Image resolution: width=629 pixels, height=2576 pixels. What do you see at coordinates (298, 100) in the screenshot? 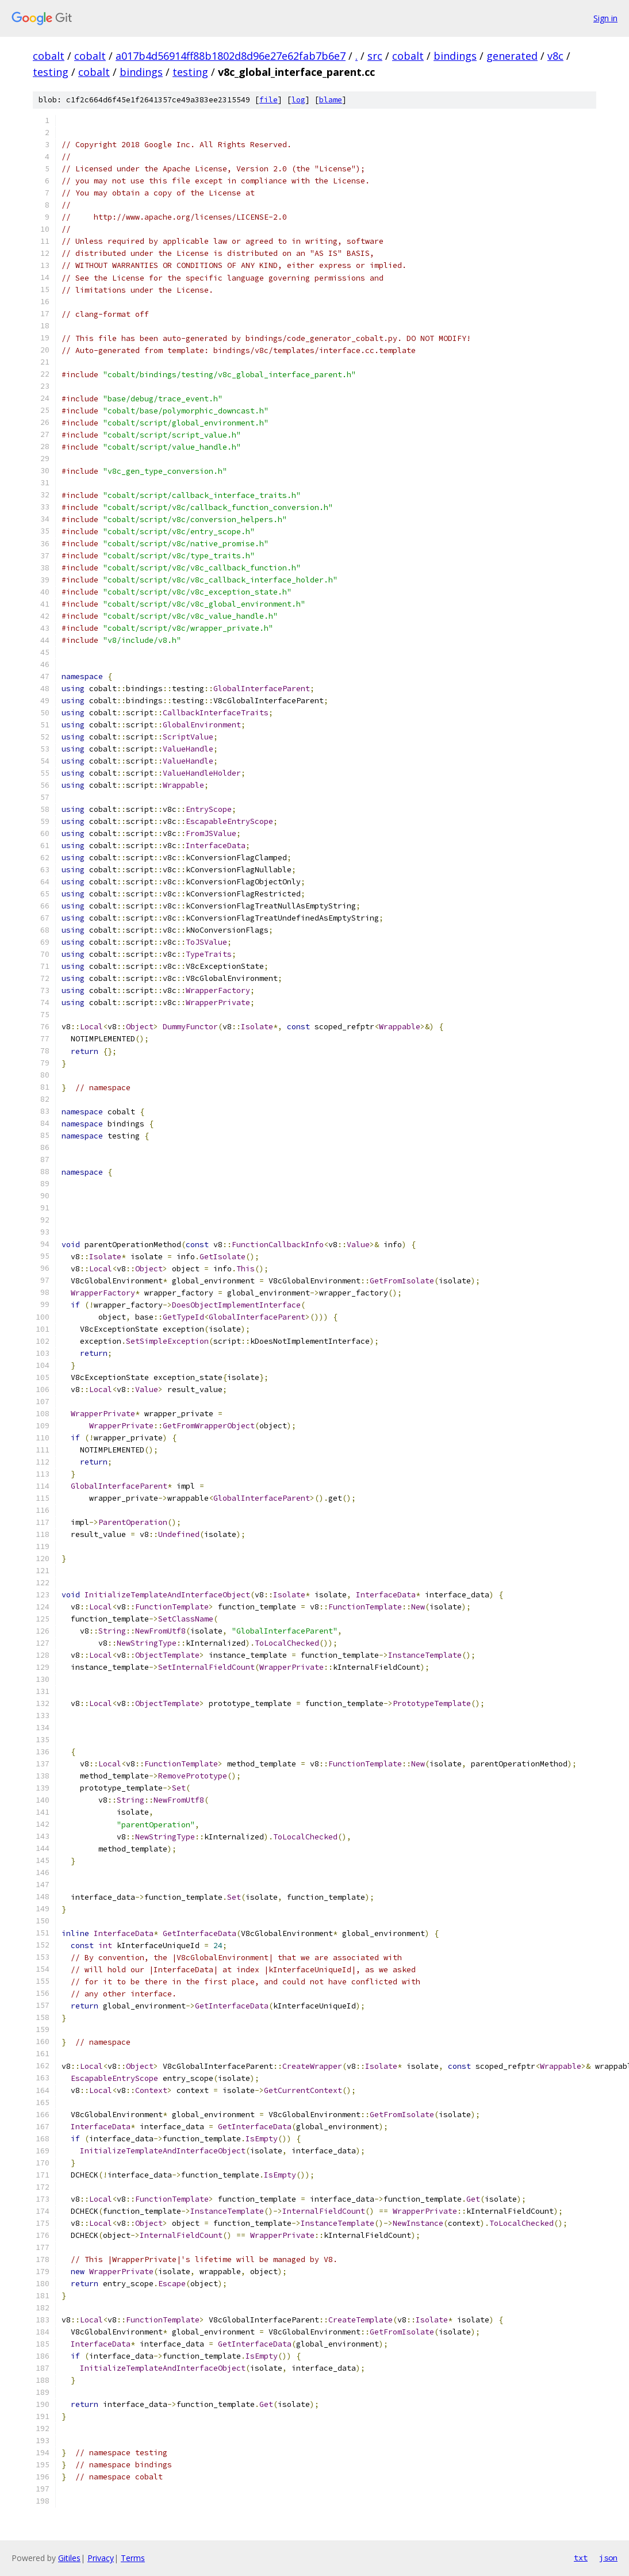
I see `log` at bounding box center [298, 100].